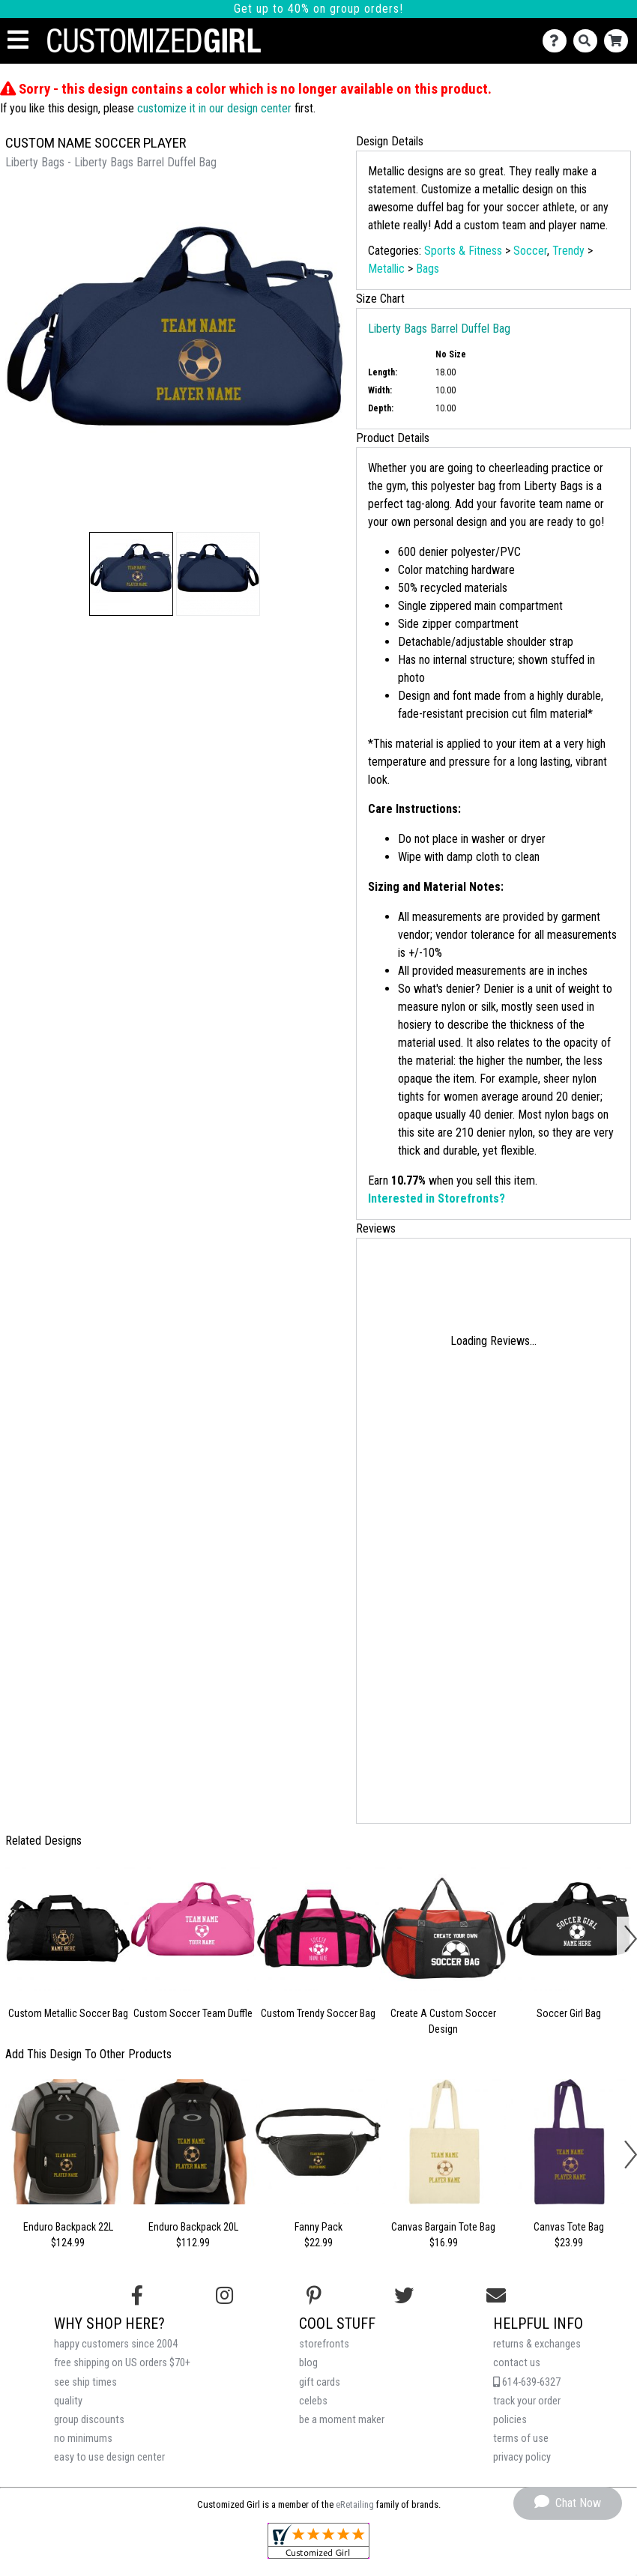 The width and height of the screenshot is (637, 2576). Describe the element at coordinates (137, 2296) in the screenshot. I see `[Follow us on Facebook]` at that location.